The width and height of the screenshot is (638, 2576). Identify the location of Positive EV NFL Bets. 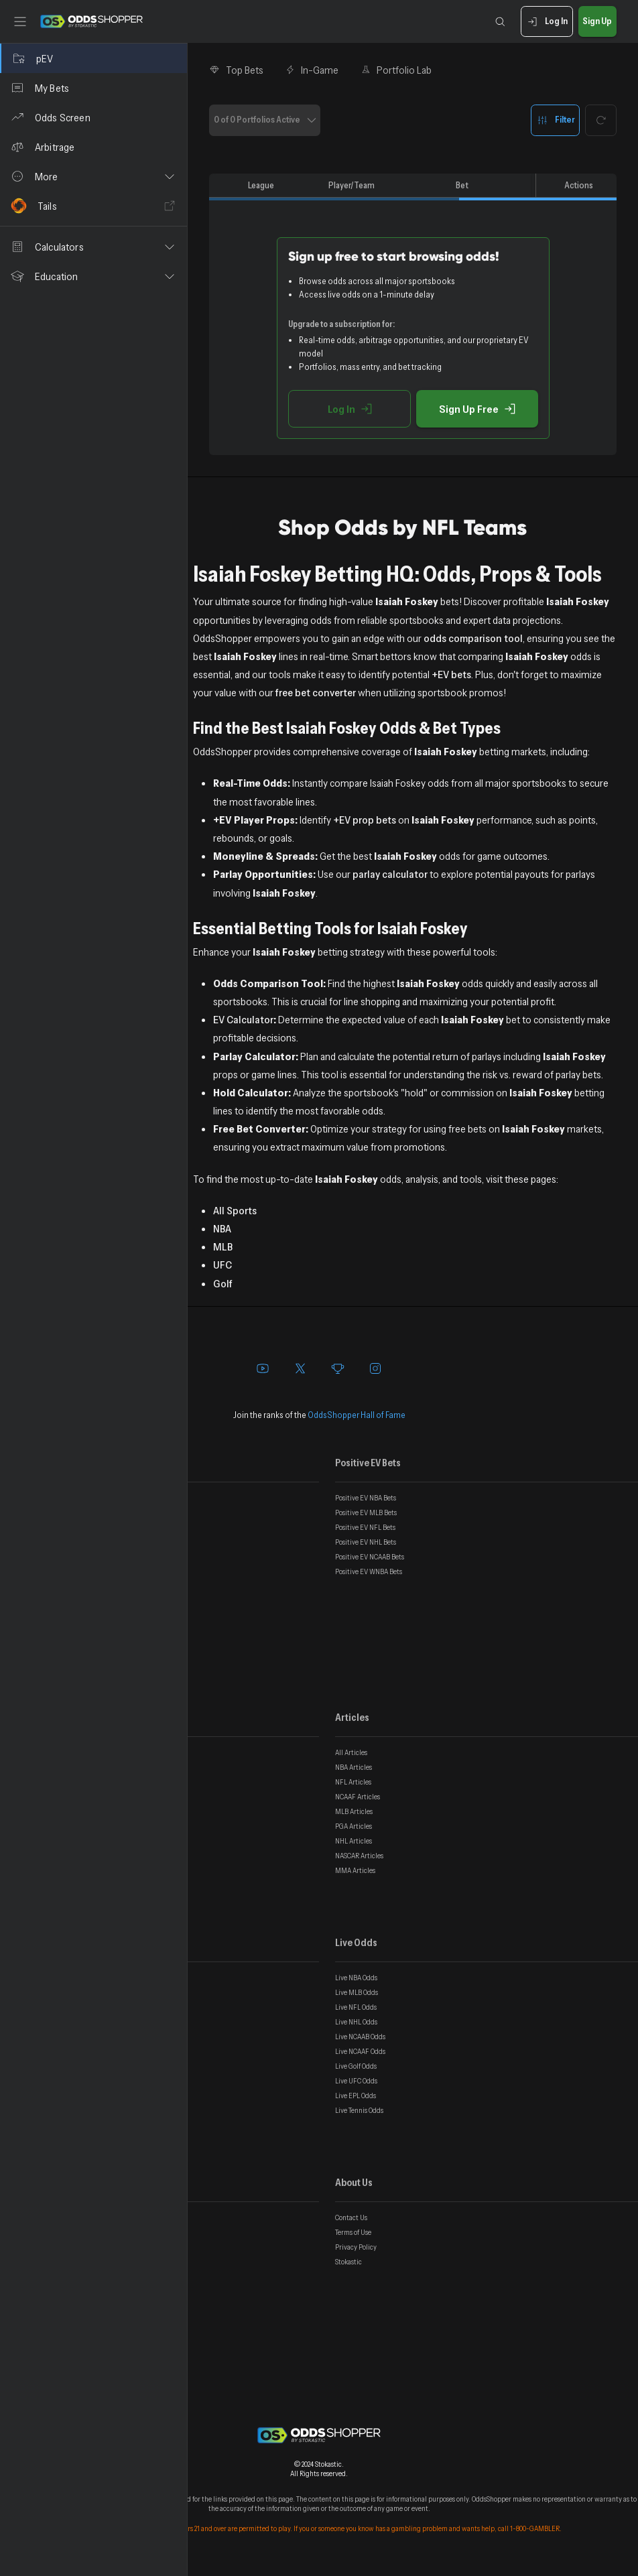
(365, 1527).